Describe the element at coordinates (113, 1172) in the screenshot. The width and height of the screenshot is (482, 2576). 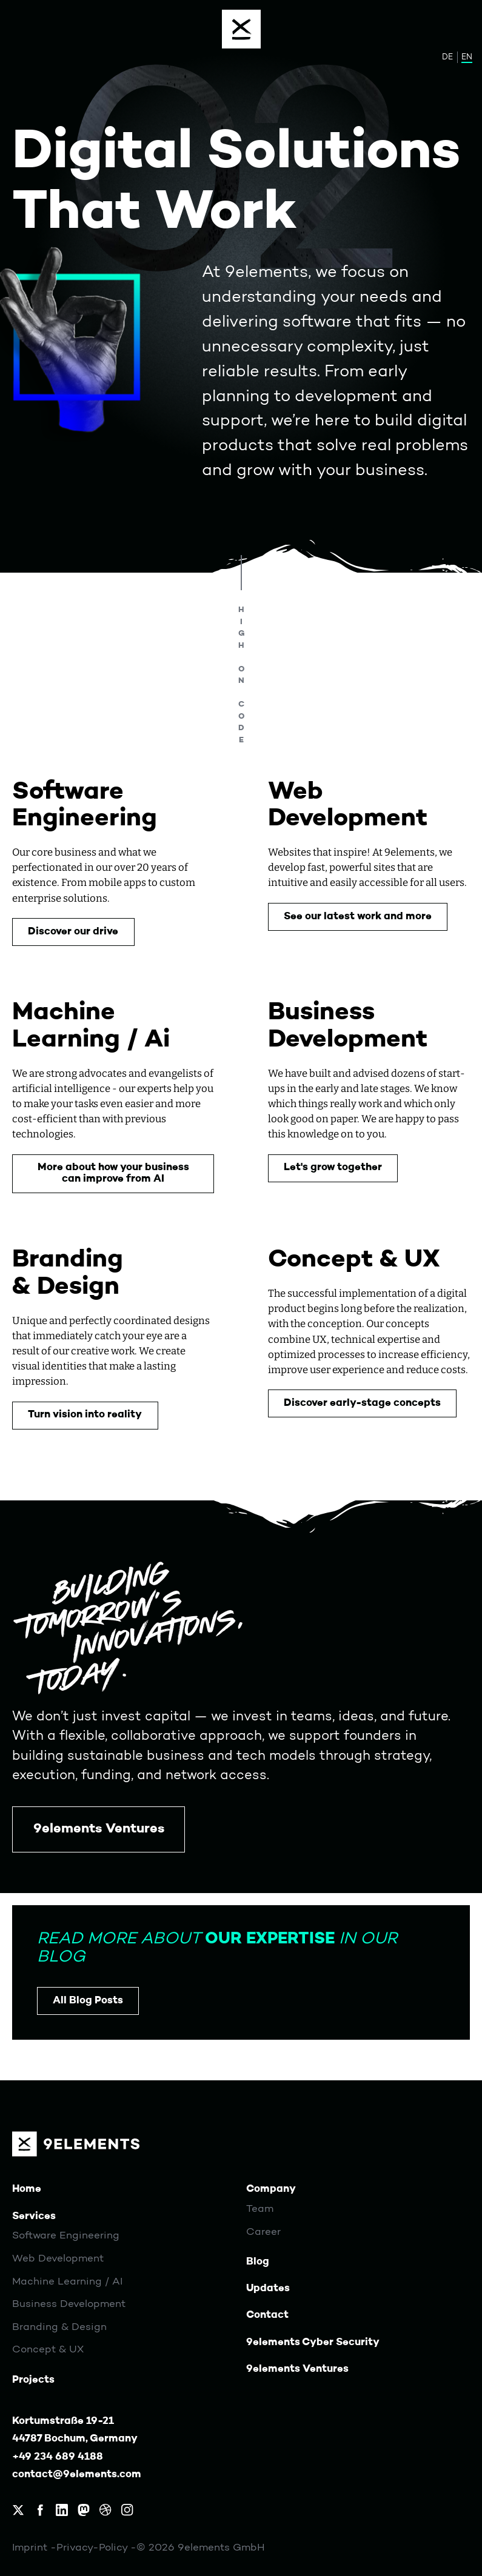
I see `More about how your business can improve from AI` at that location.